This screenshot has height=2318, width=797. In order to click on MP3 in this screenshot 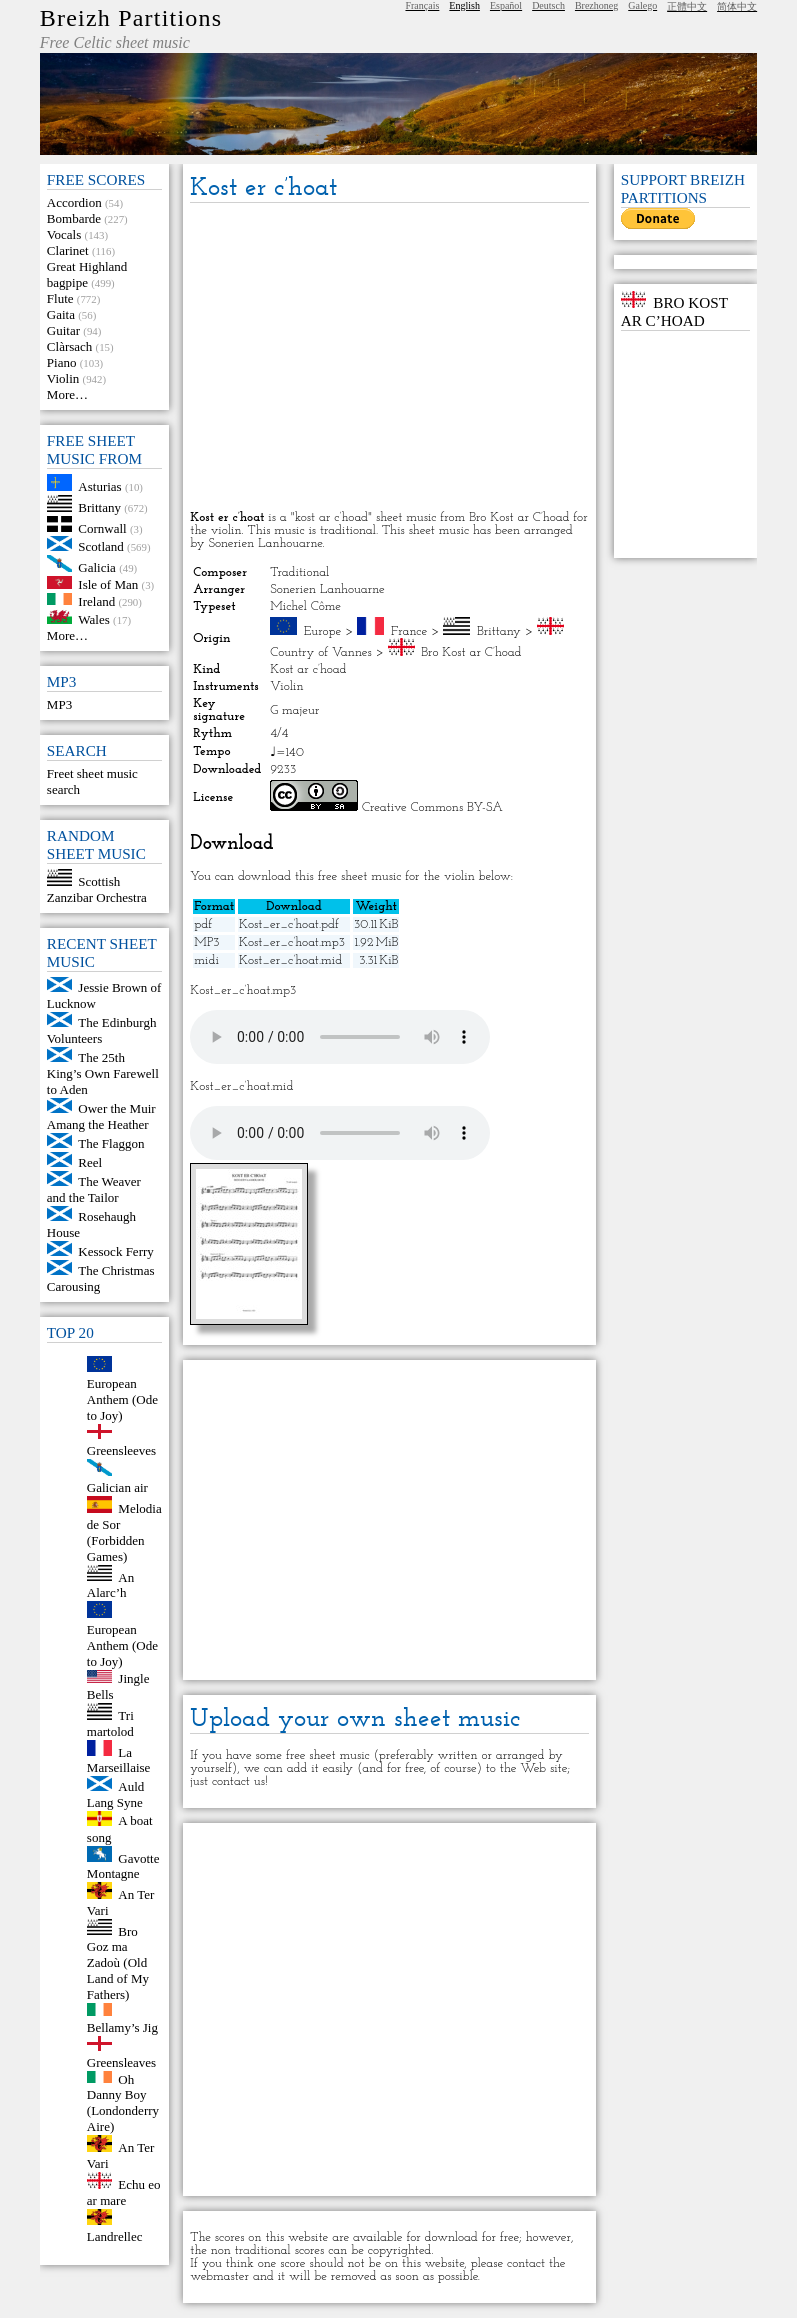, I will do `click(59, 704)`.